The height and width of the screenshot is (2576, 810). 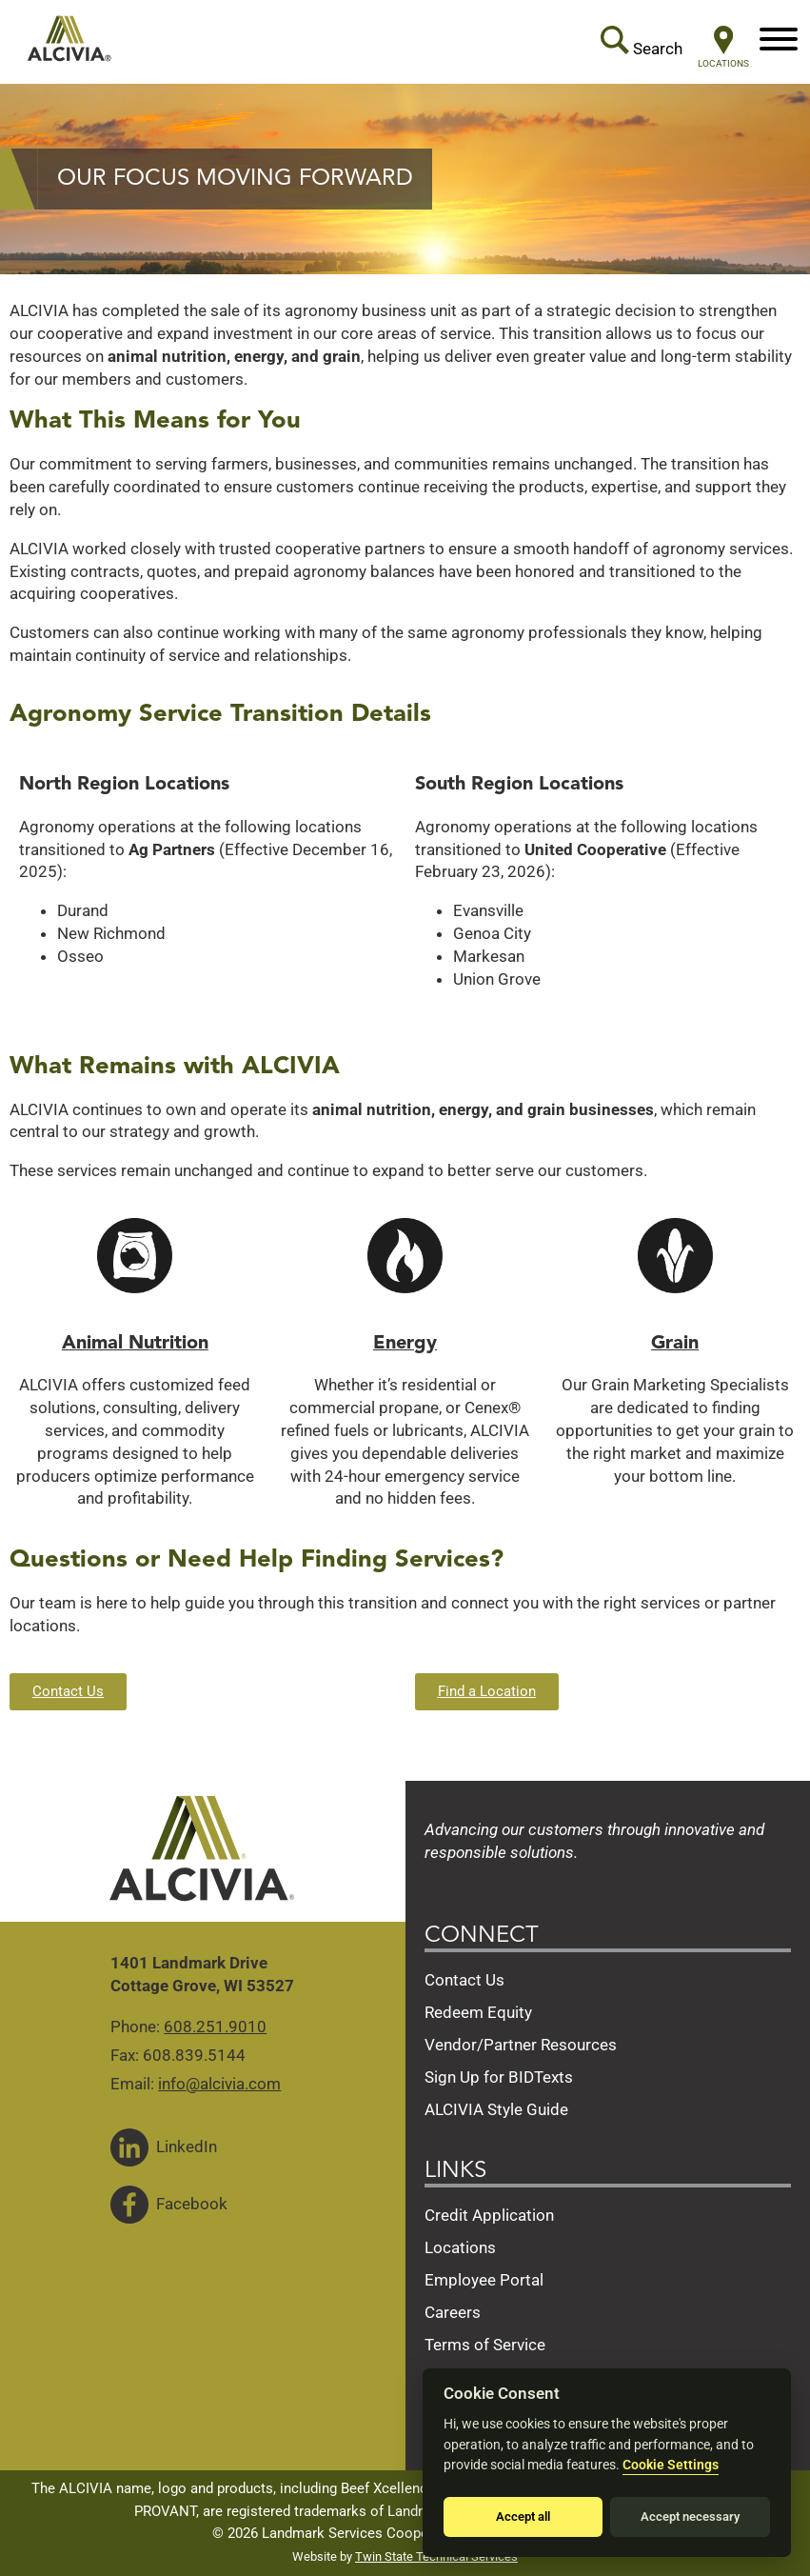 What do you see at coordinates (499, 2077) in the screenshot?
I see `Sign Up for BIDTexts` at bounding box center [499, 2077].